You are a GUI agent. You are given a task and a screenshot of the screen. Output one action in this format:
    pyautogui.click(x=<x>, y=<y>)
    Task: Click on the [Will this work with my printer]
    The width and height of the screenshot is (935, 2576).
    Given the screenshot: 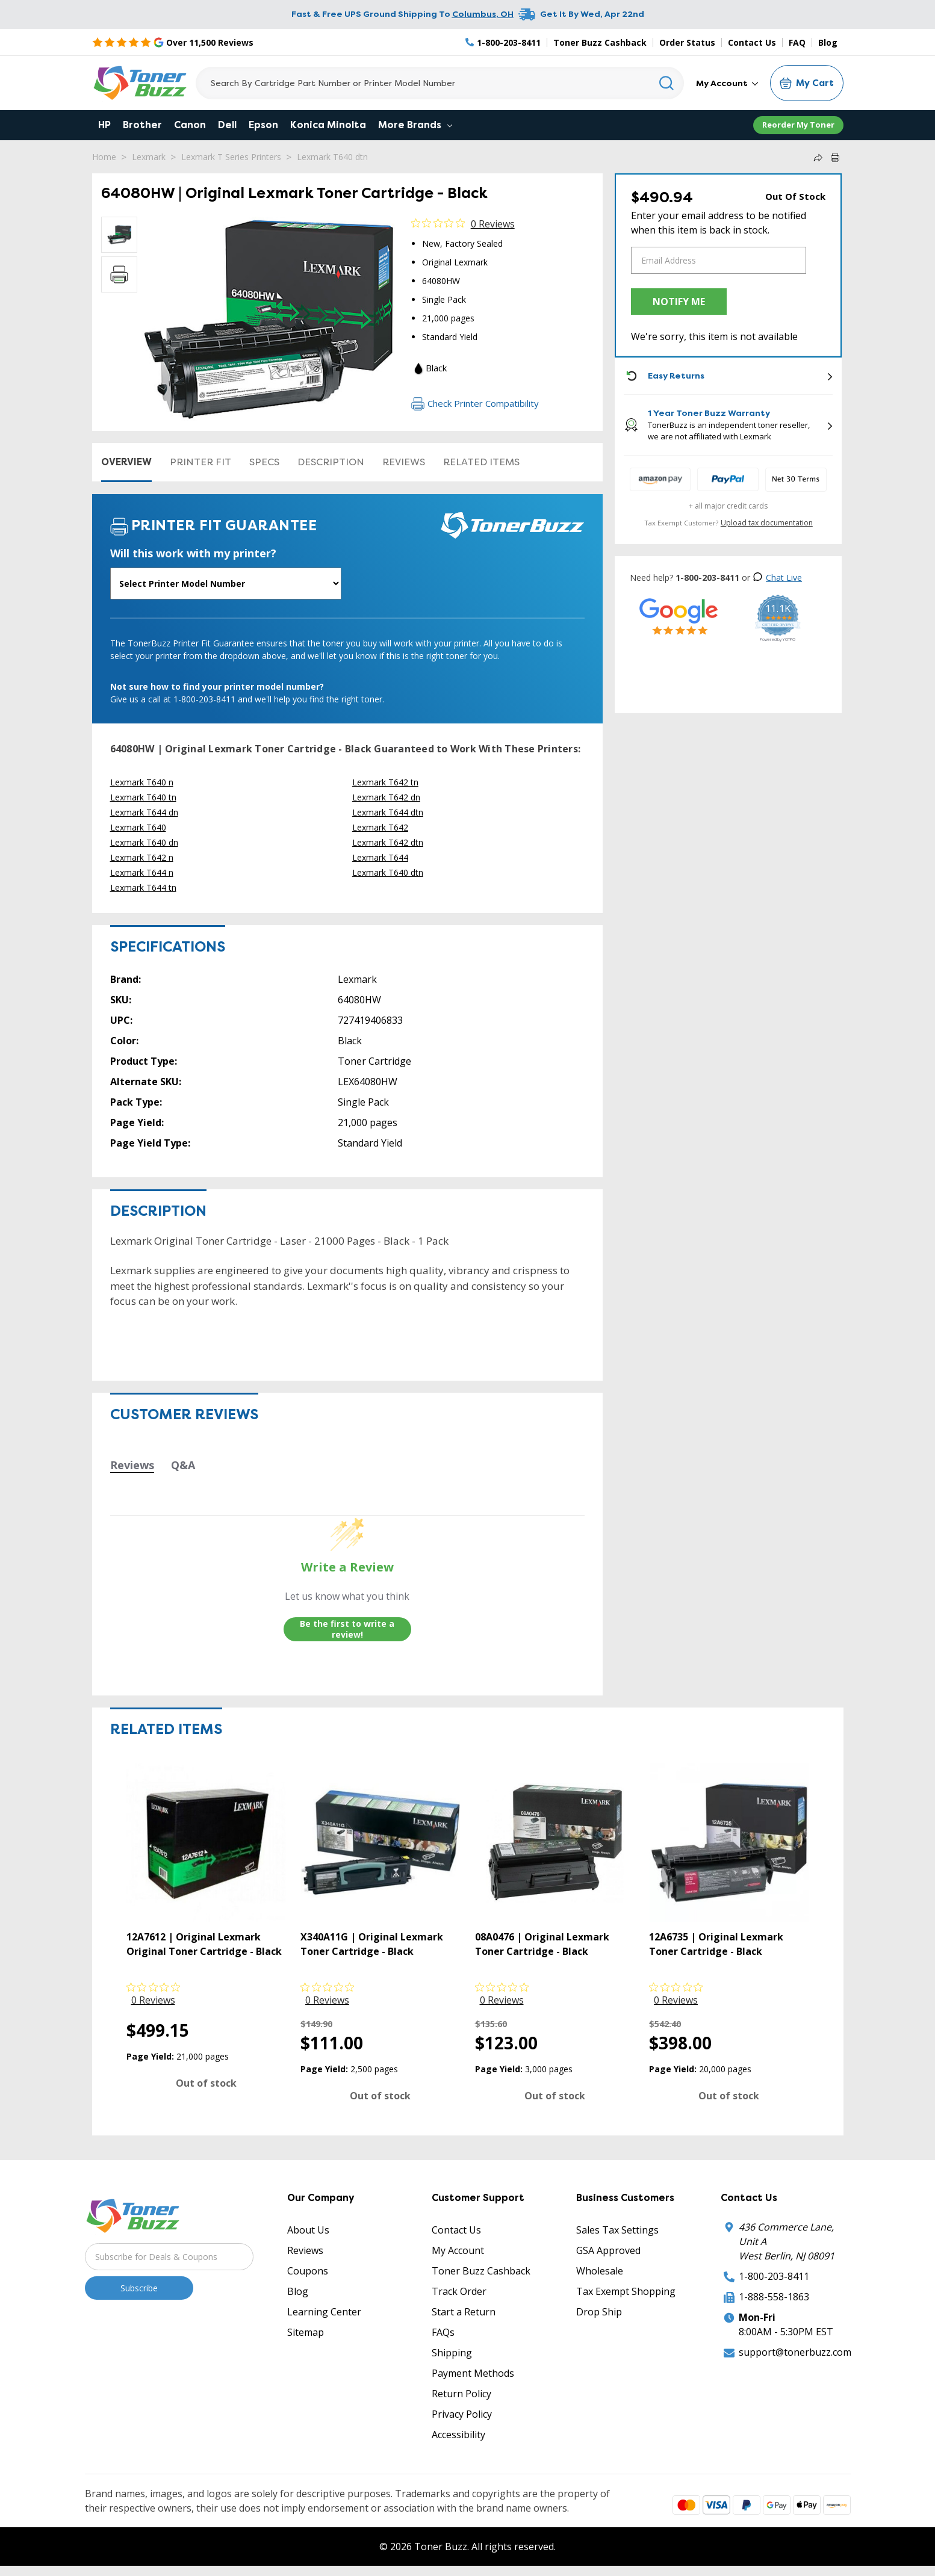 What is the action you would take?
    pyautogui.click(x=225, y=583)
    